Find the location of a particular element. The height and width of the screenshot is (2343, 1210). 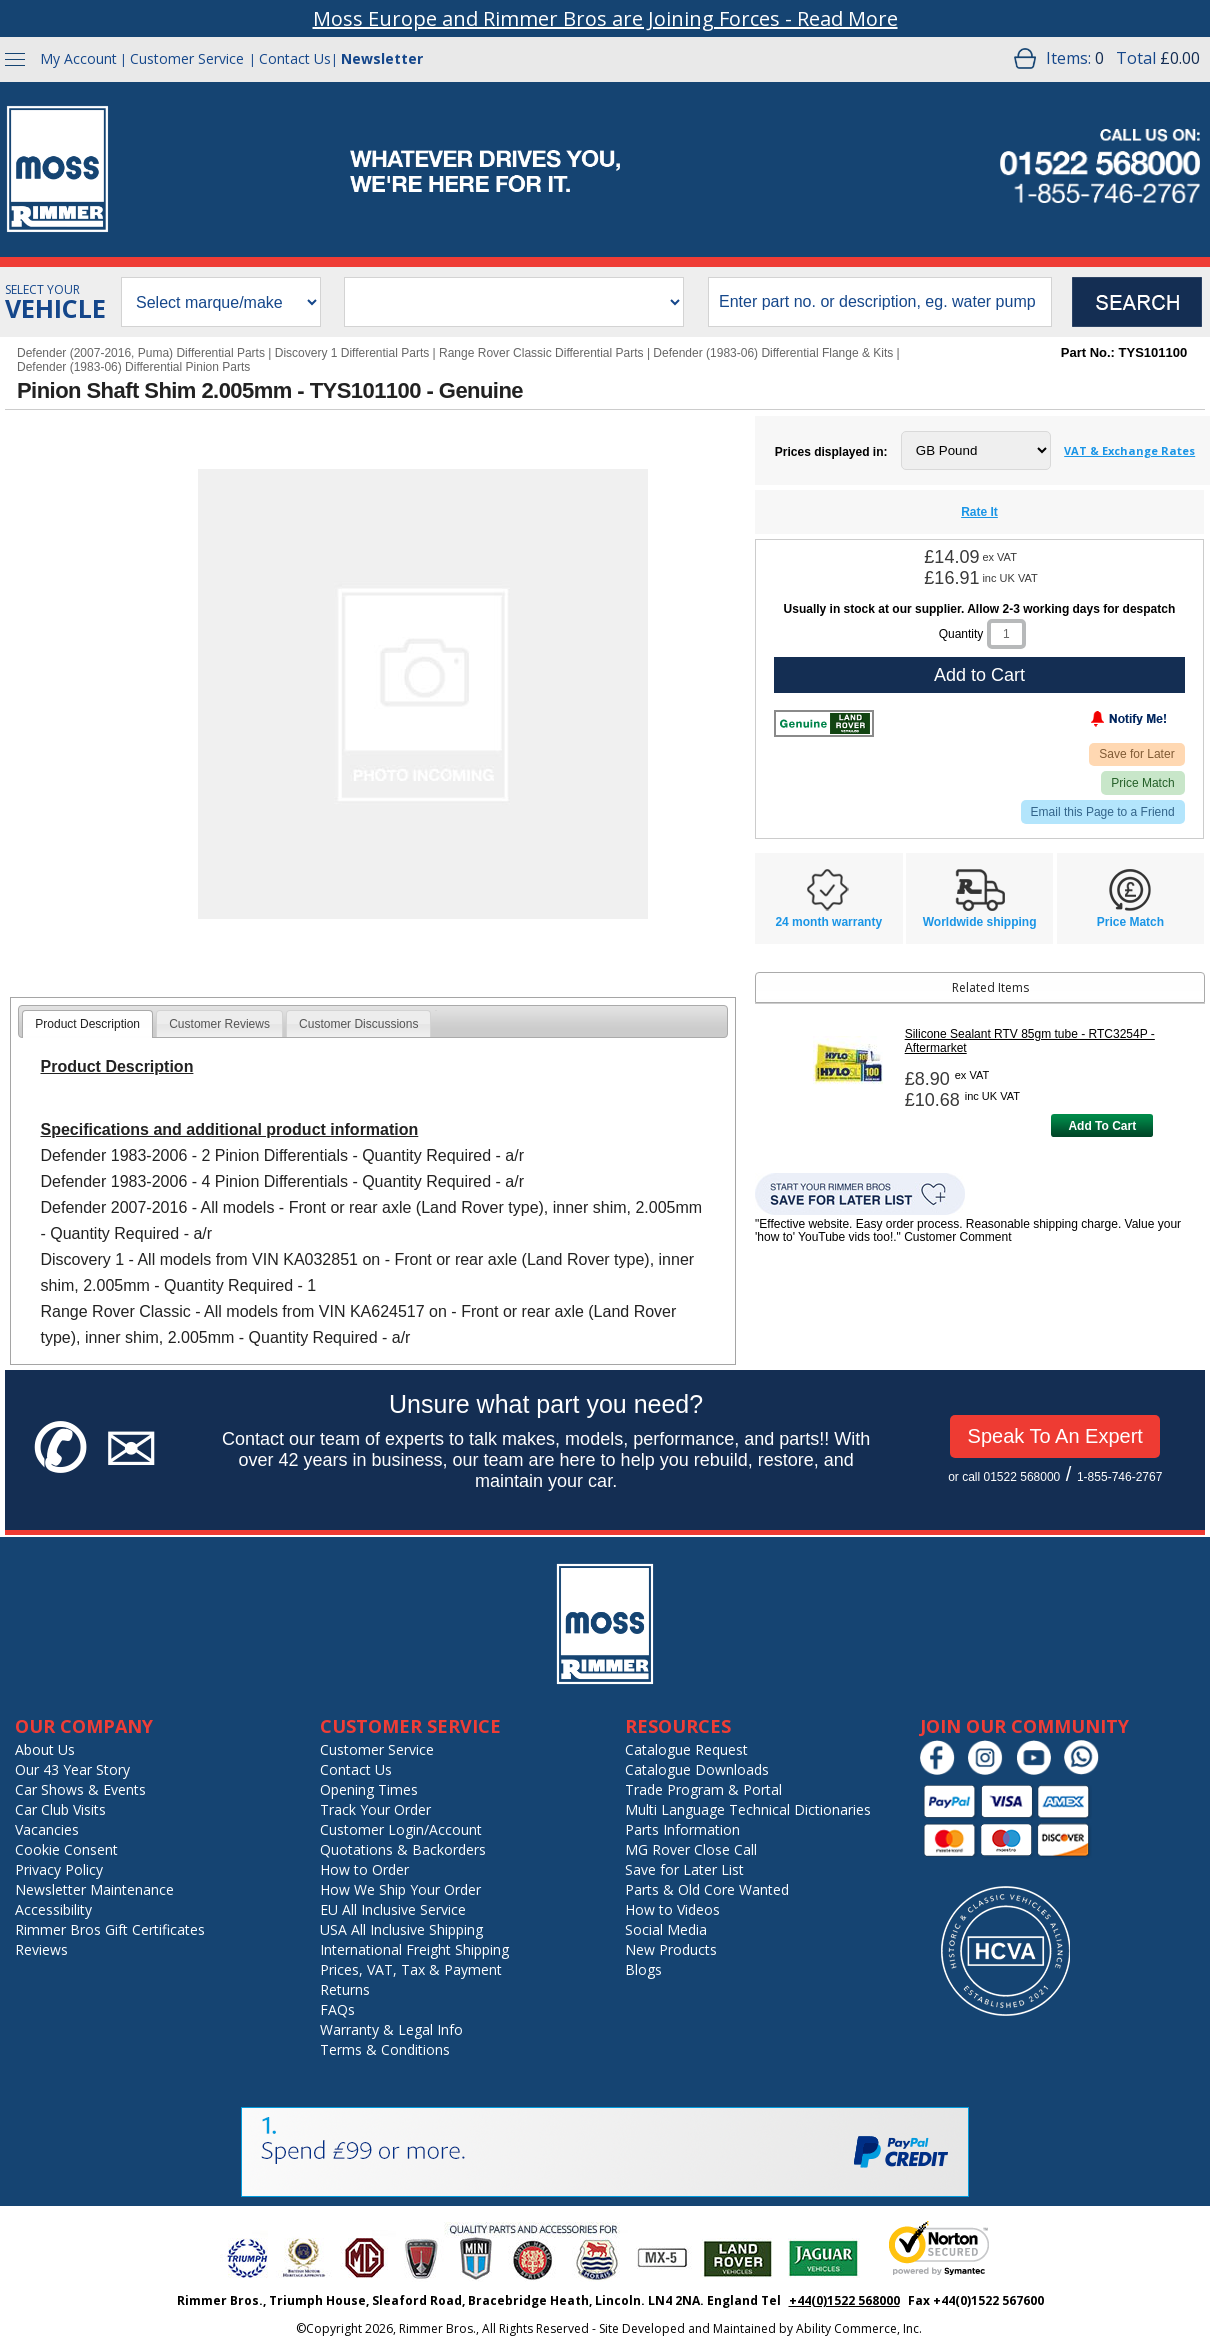

Catalogue Downloads is located at coordinates (697, 1769).